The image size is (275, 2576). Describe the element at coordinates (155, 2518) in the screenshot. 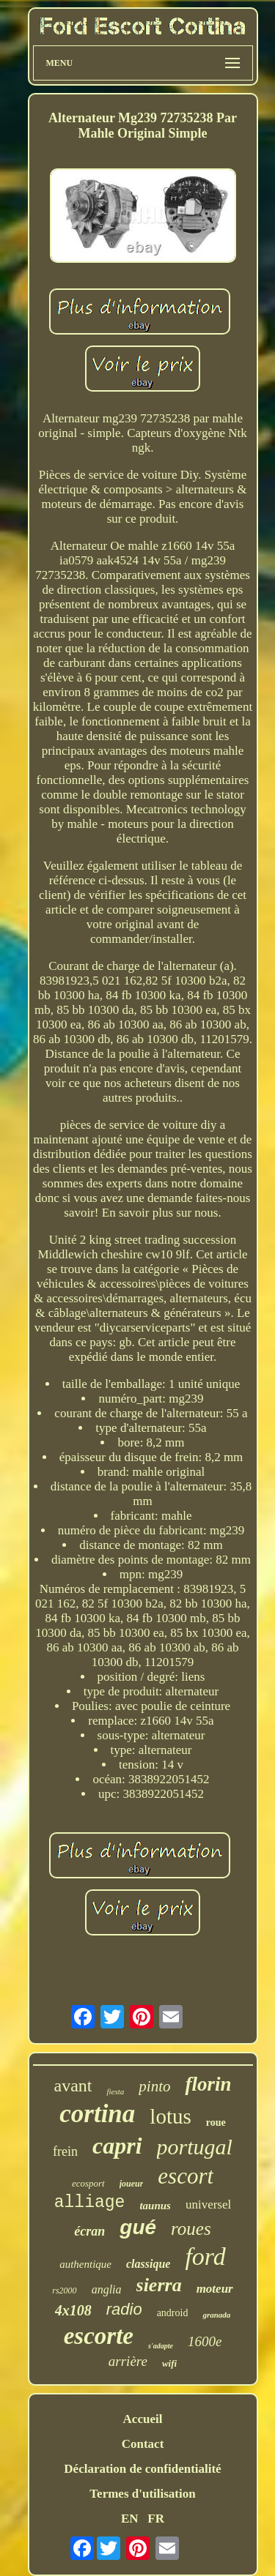

I see `FR` at that location.